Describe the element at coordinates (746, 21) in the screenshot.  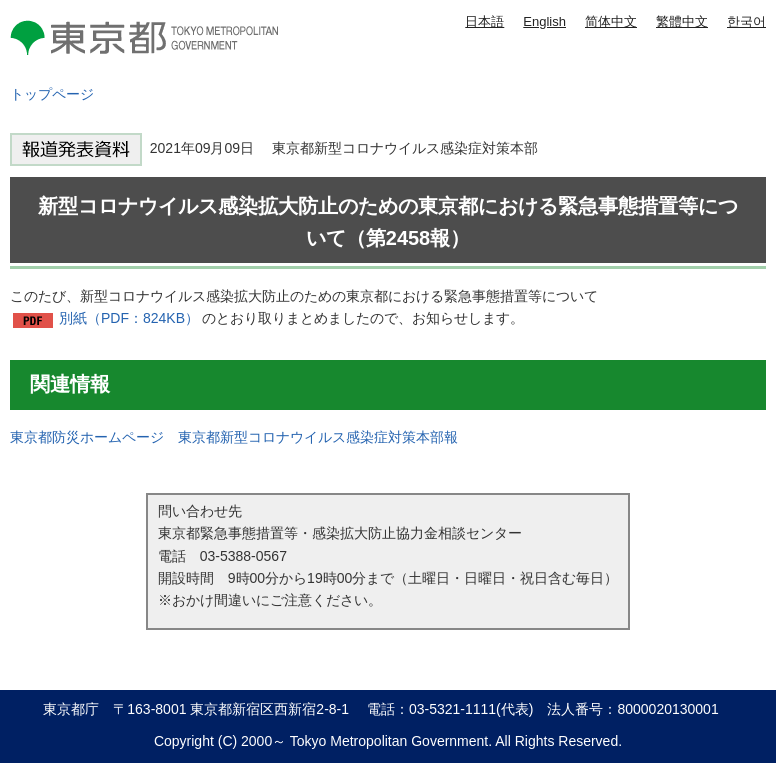
I see `한국어` at that location.